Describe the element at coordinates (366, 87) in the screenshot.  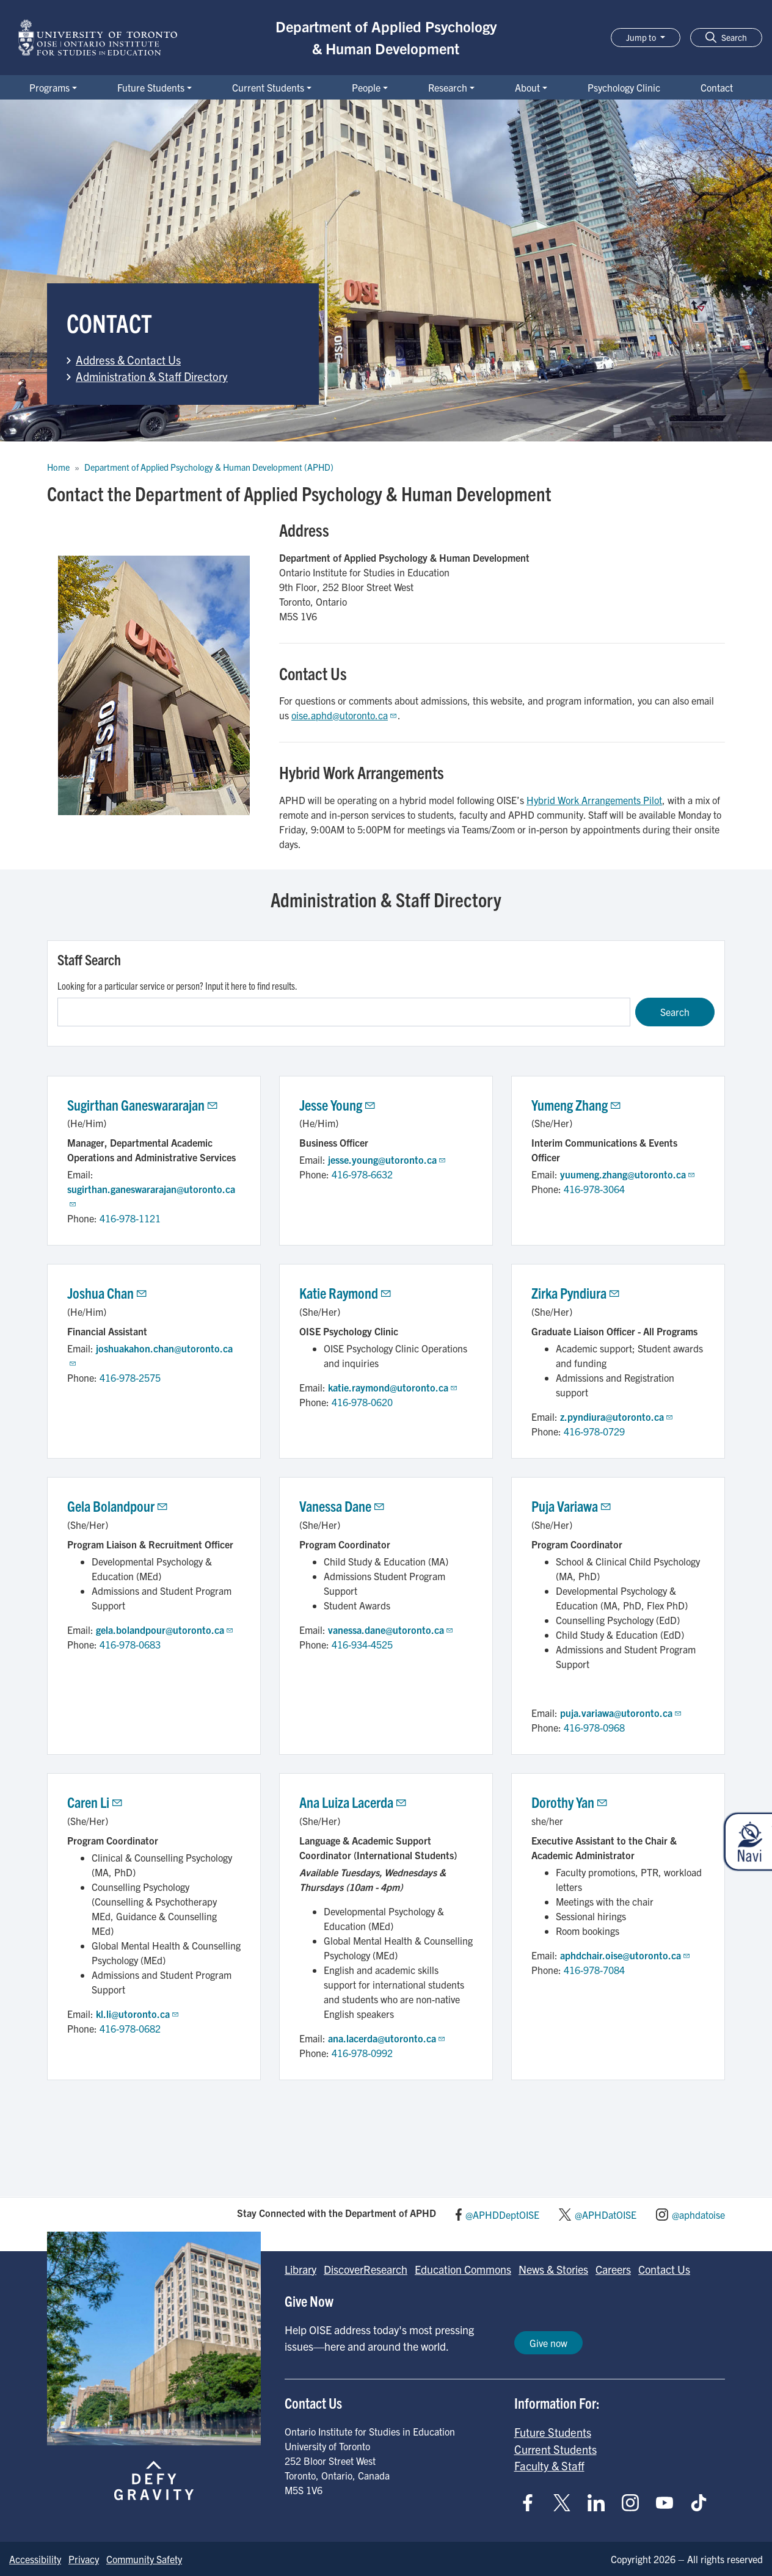
I see `People` at that location.